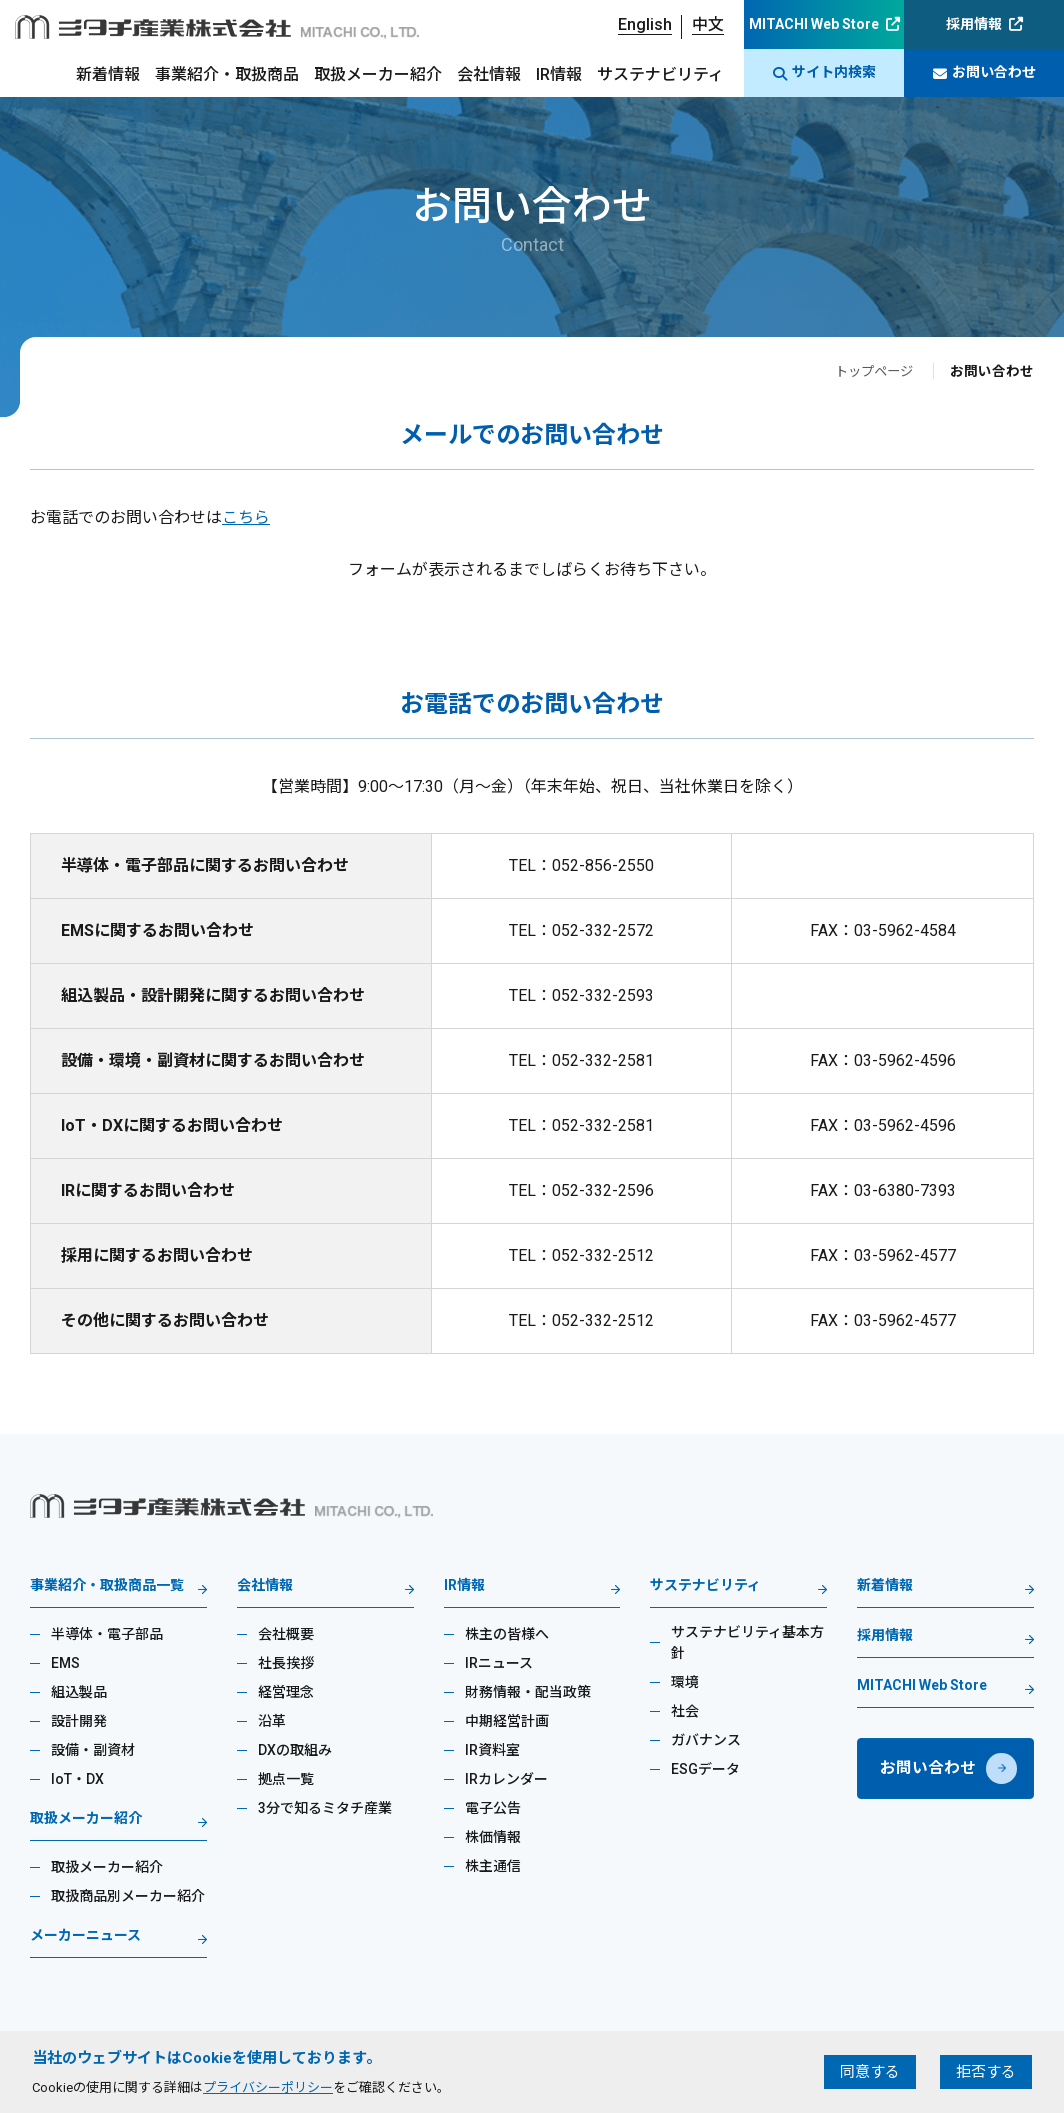 The height and width of the screenshot is (2113, 1064). I want to click on IRカレンダー, so click(506, 1779).